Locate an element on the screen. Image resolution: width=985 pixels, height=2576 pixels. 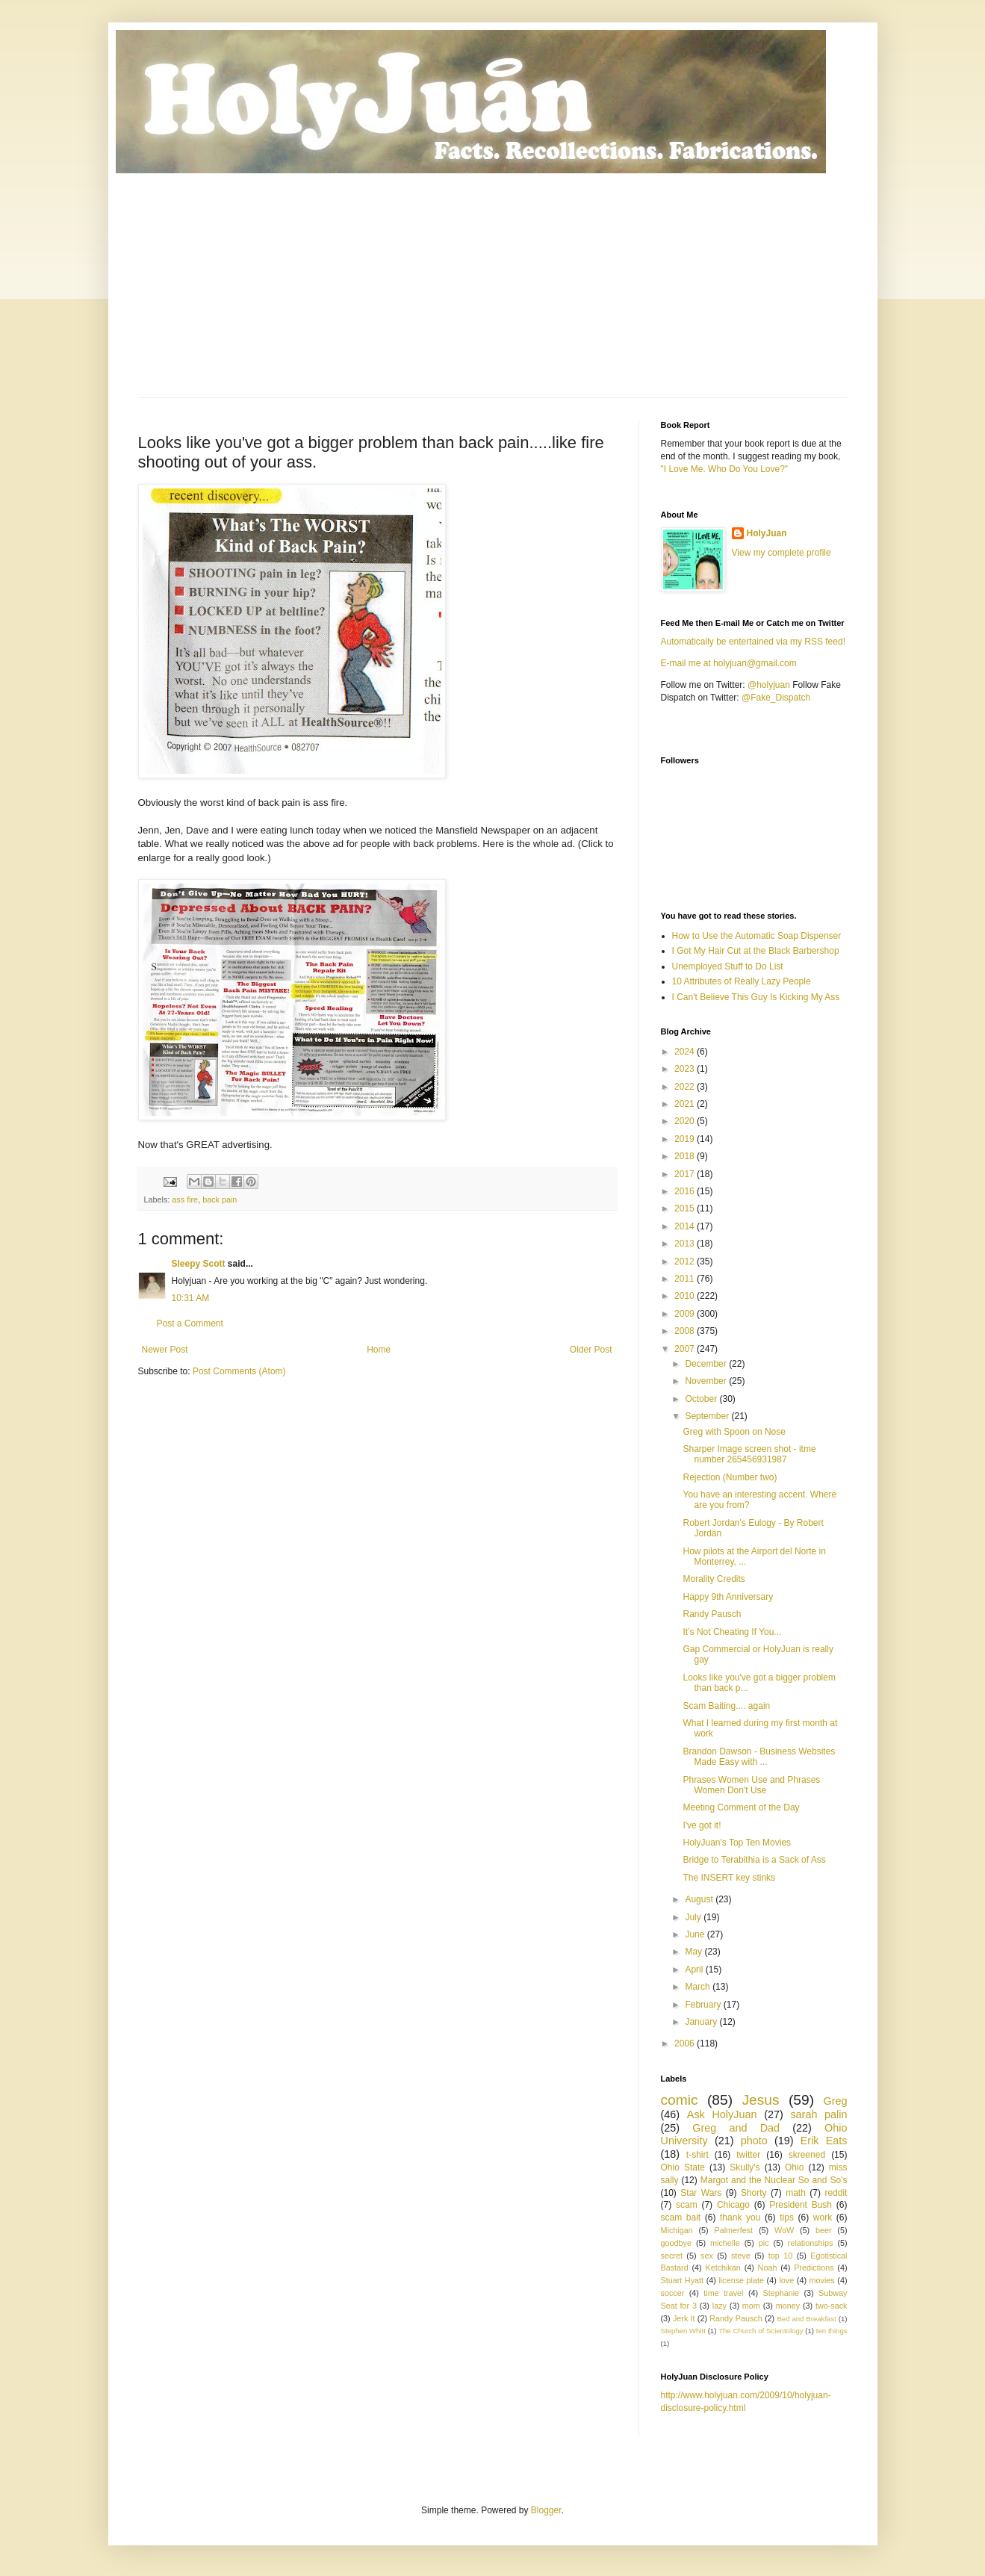
Post Comments (Atom) is located at coordinates (239, 1371).